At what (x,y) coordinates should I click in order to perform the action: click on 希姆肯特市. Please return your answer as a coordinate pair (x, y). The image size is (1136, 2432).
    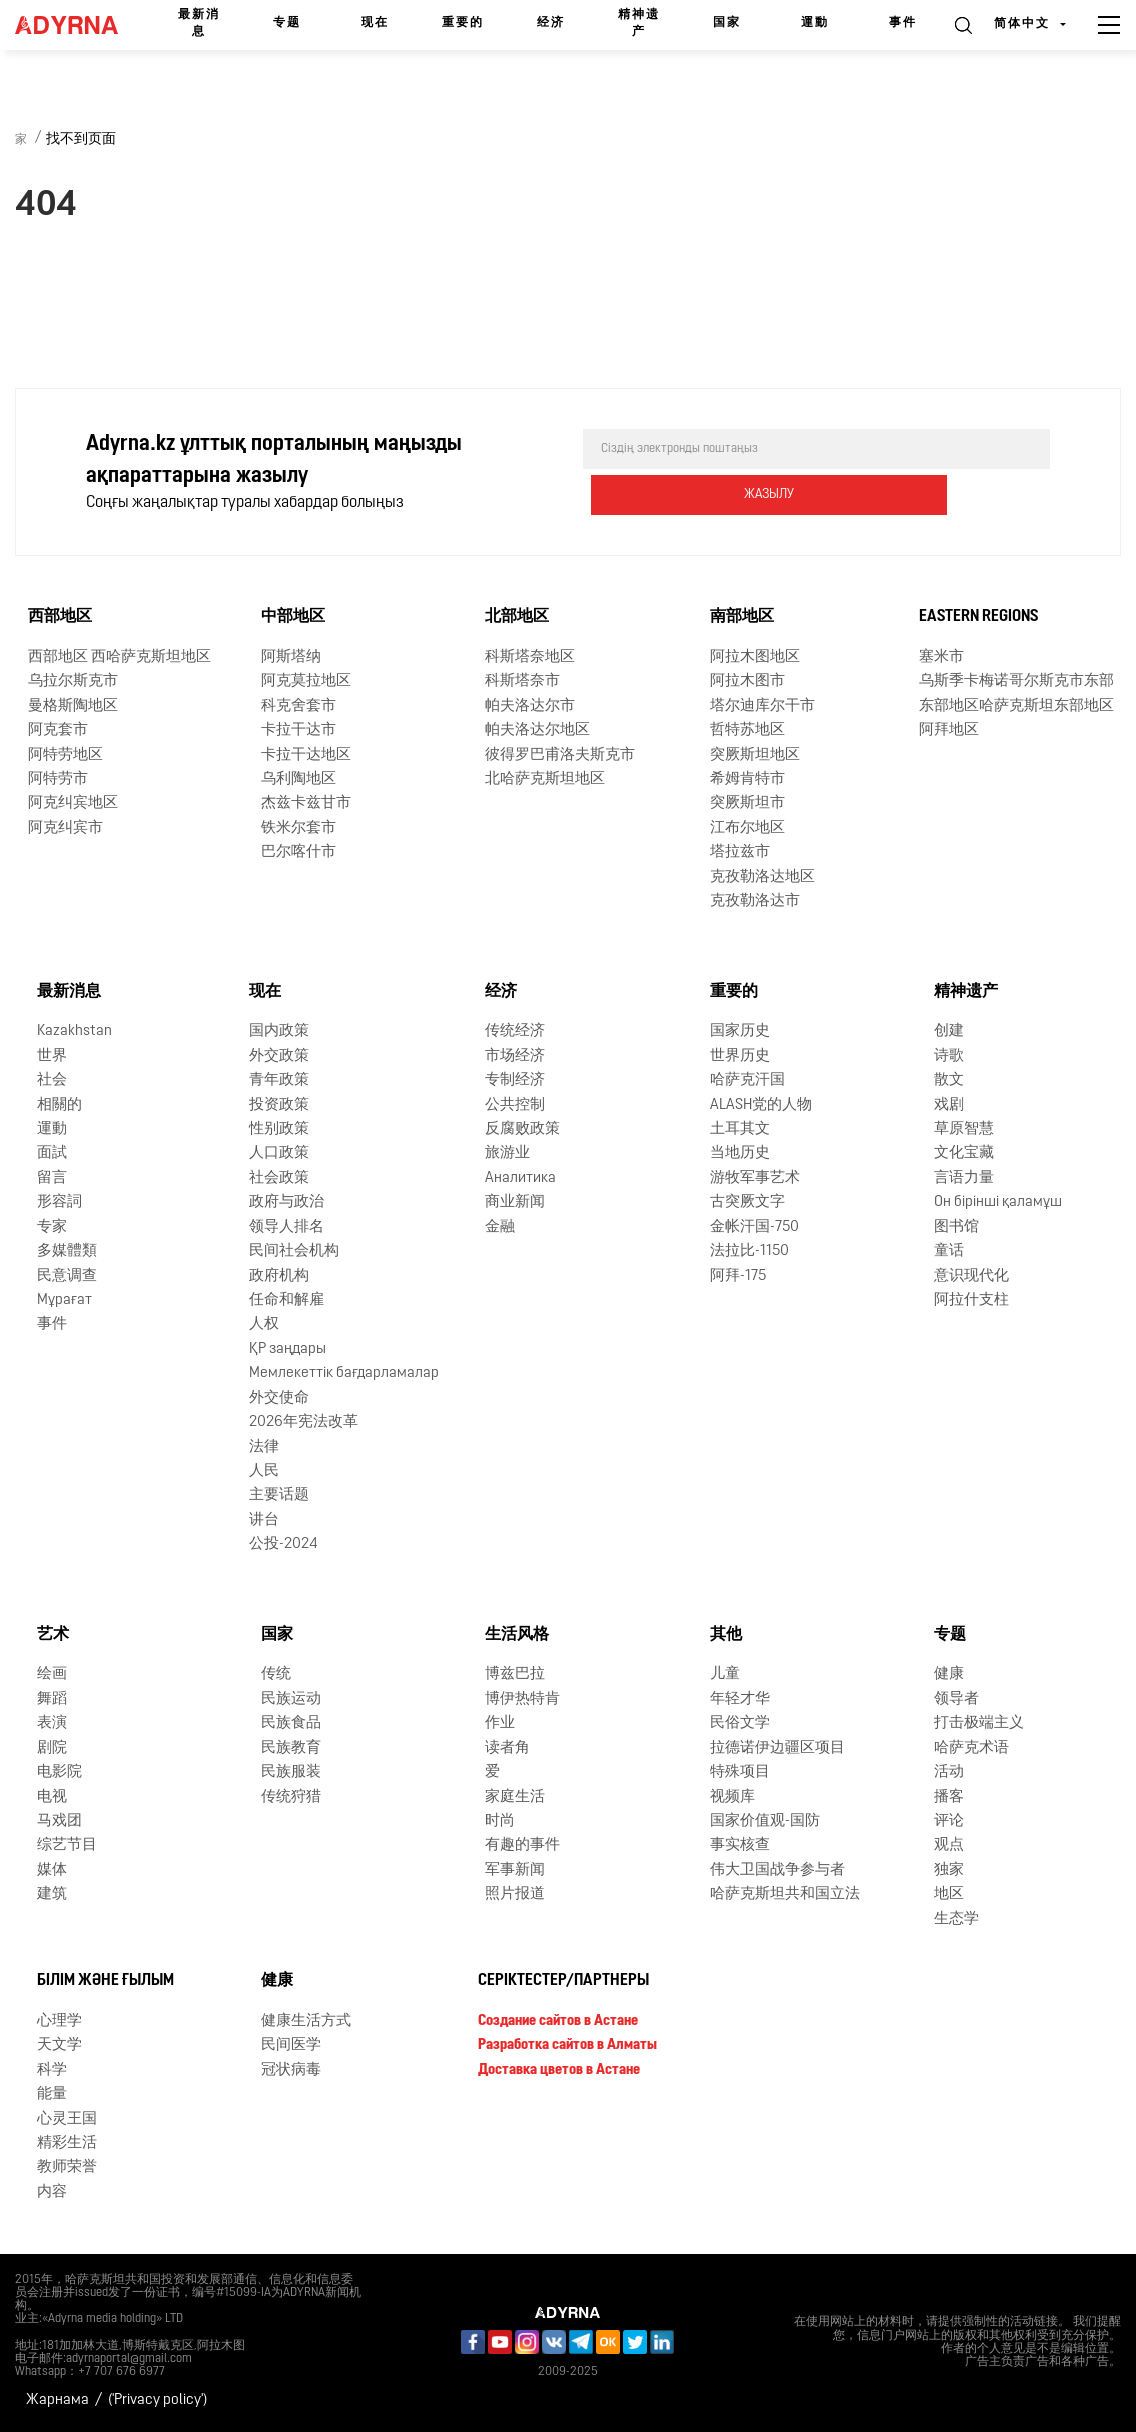
    Looking at the image, I should click on (747, 779).